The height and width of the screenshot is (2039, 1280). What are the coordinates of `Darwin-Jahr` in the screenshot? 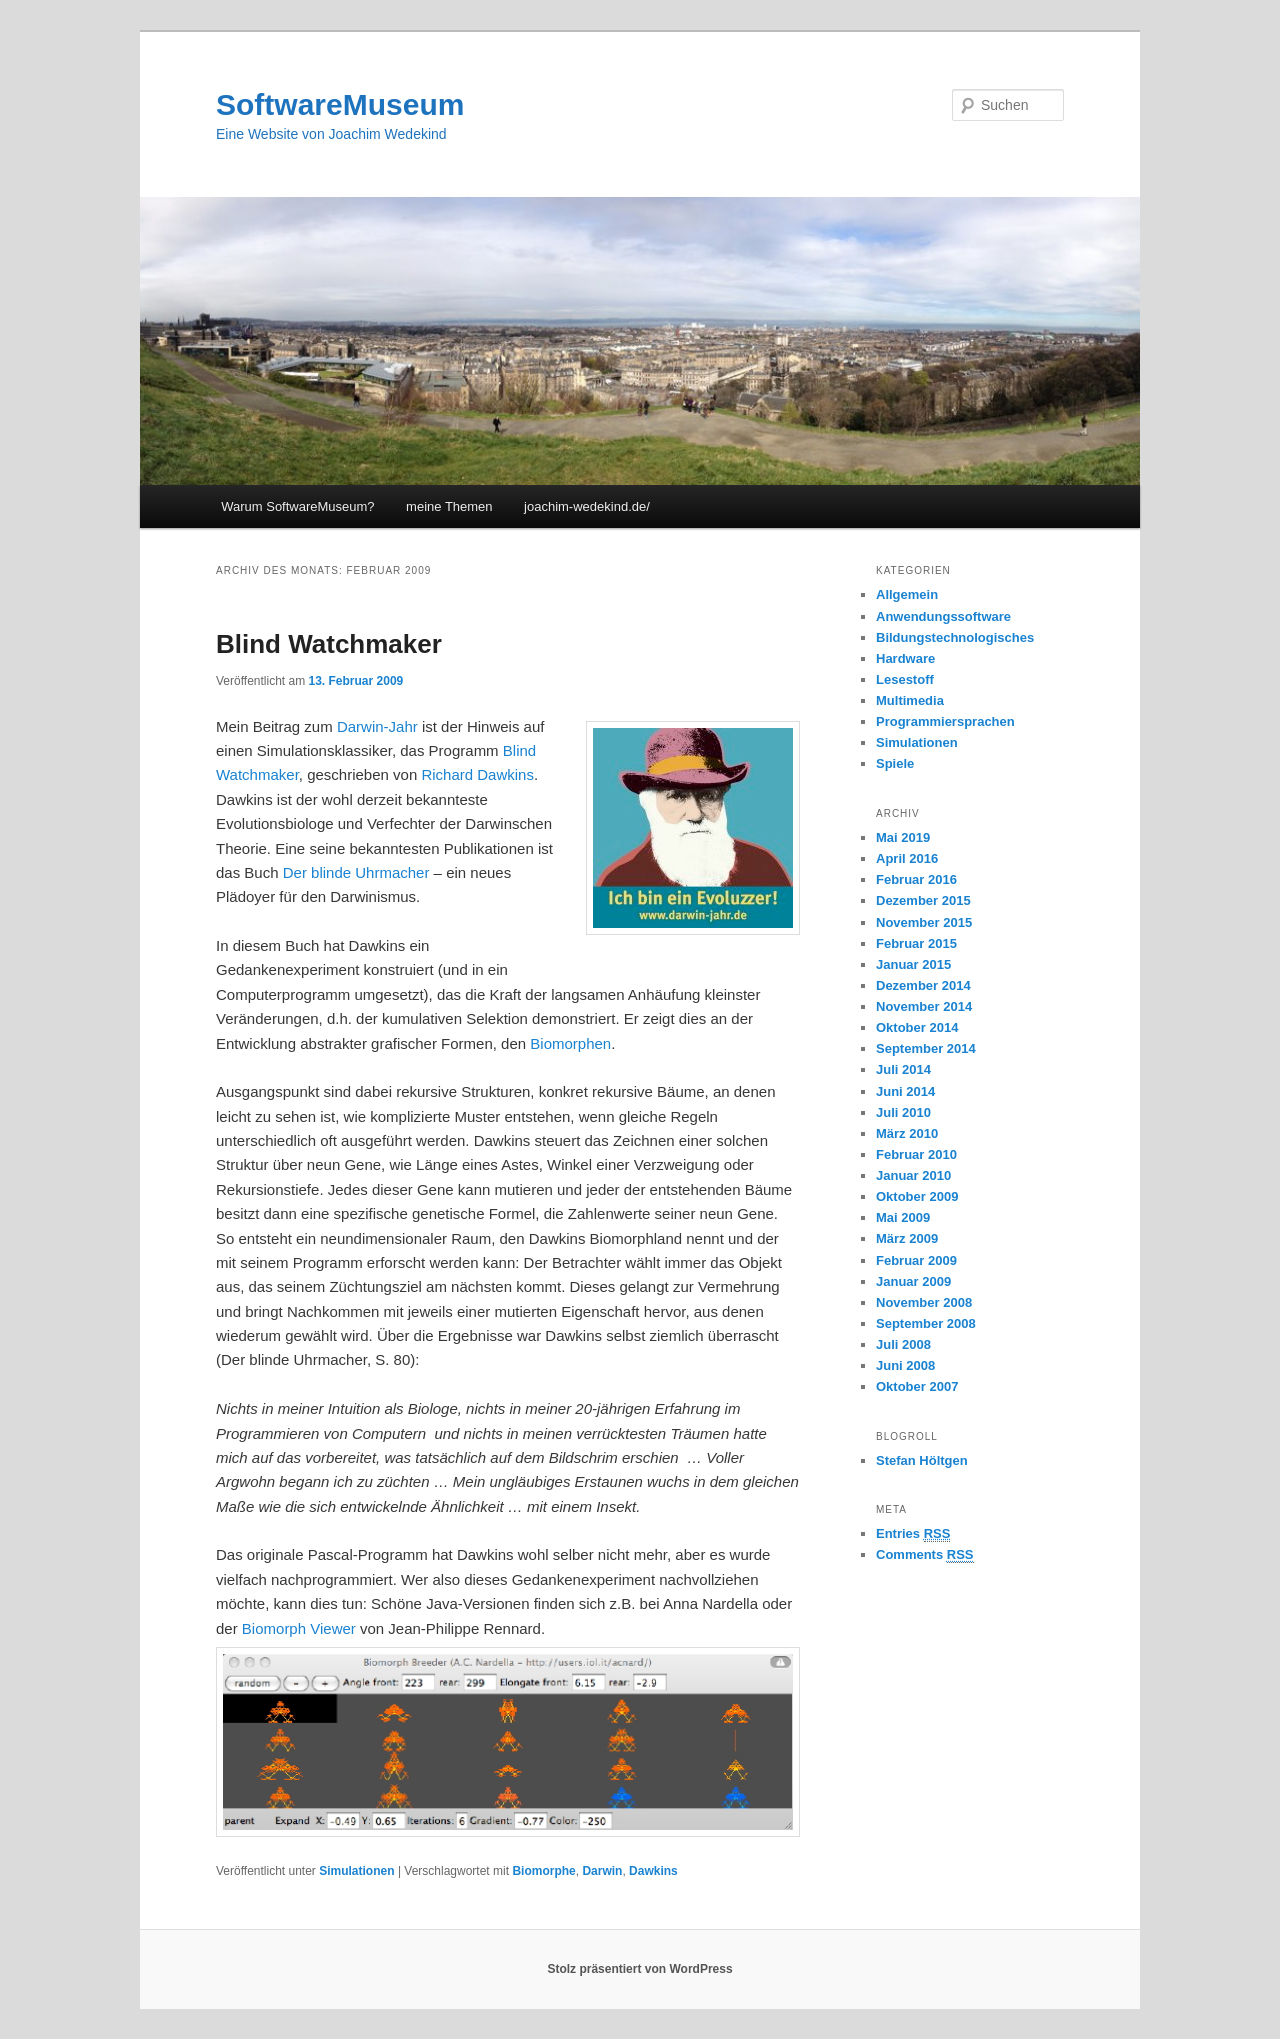 It's located at (377, 726).